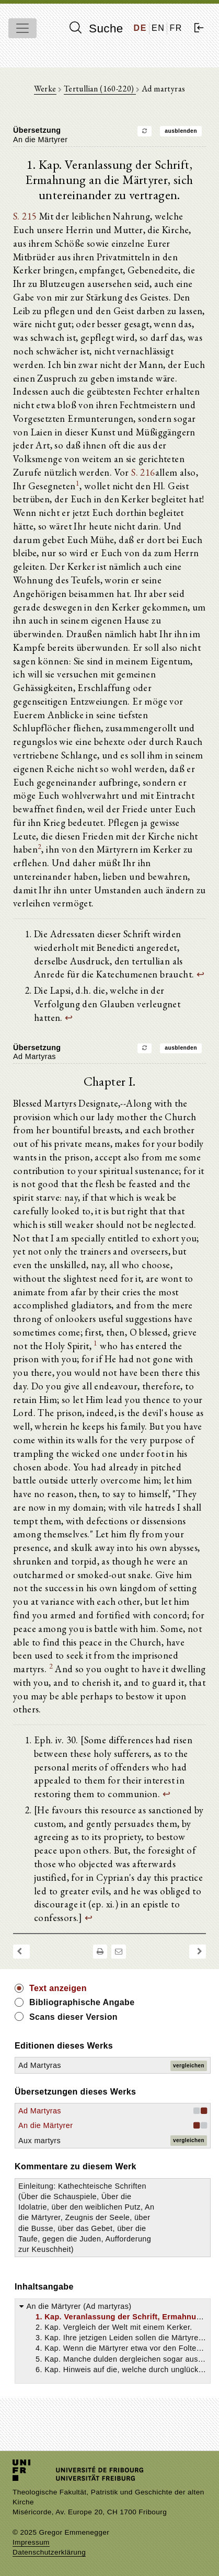 This screenshot has width=219, height=2576. Describe the element at coordinates (45, 88) in the screenshot. I see `Werke` at that location.